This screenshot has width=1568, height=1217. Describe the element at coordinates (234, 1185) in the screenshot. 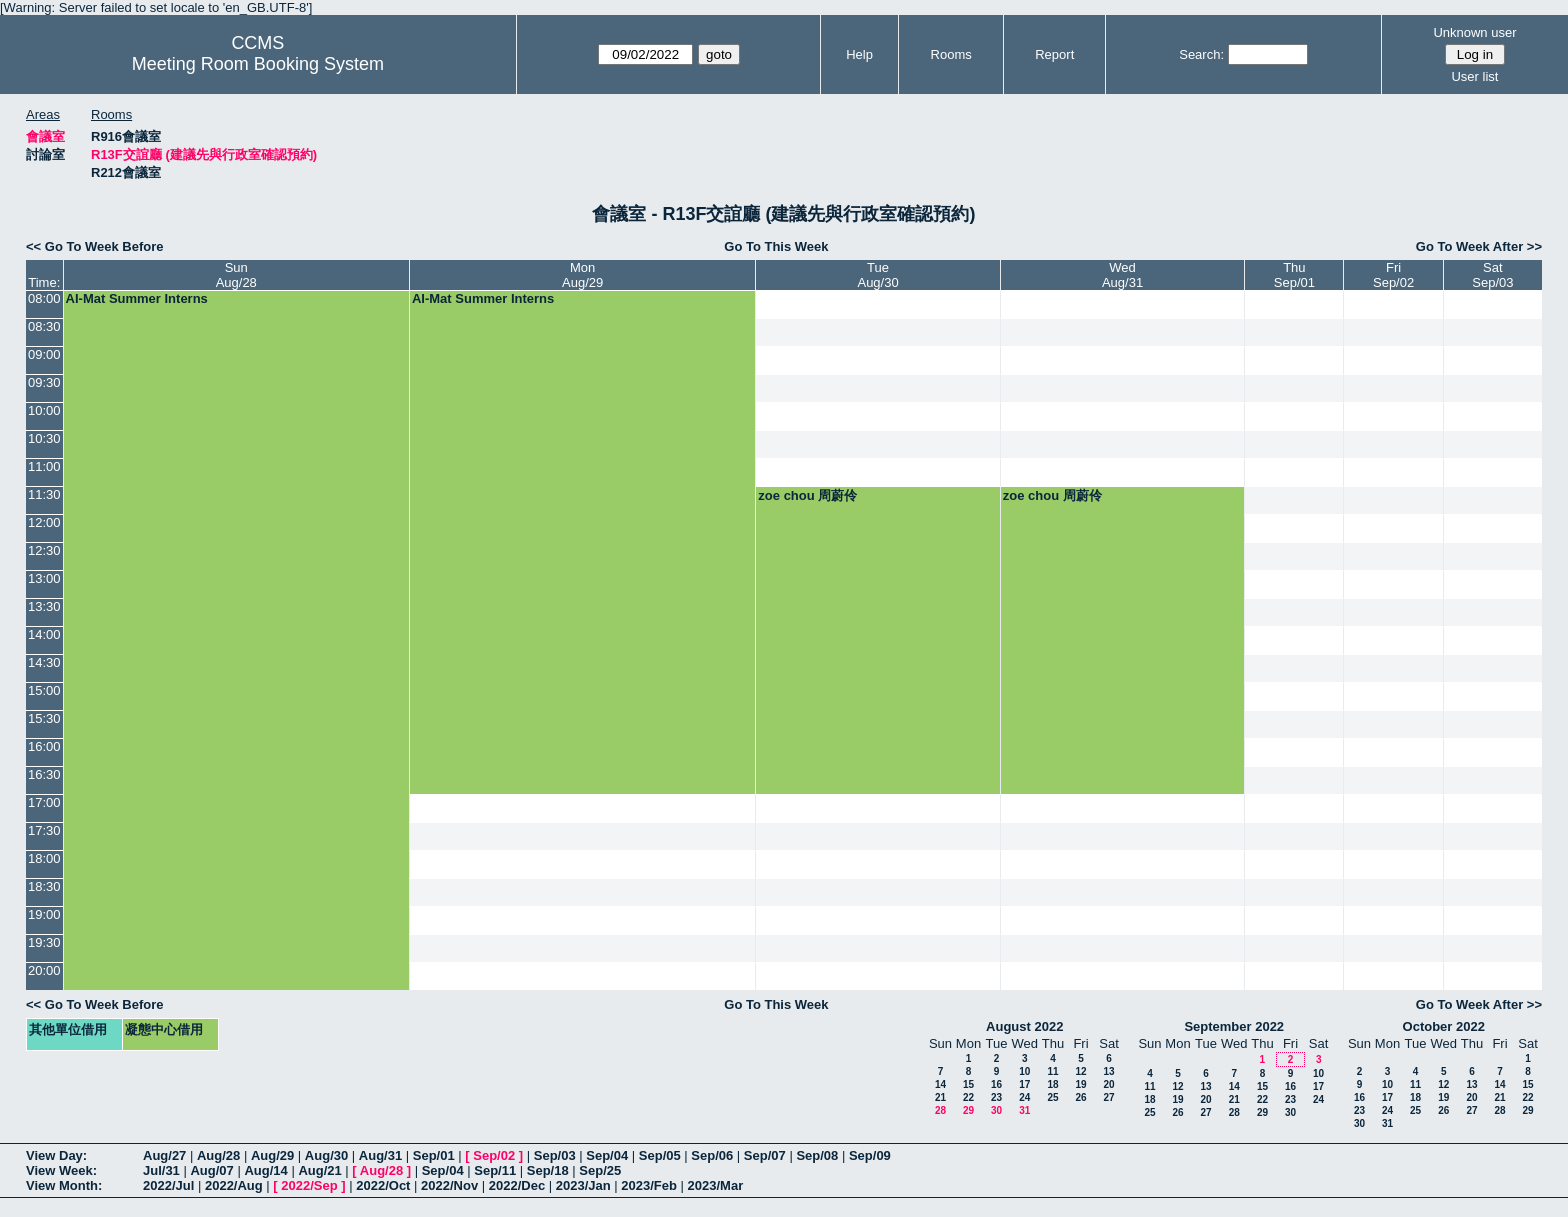

I see `2022/Aug` at that location.